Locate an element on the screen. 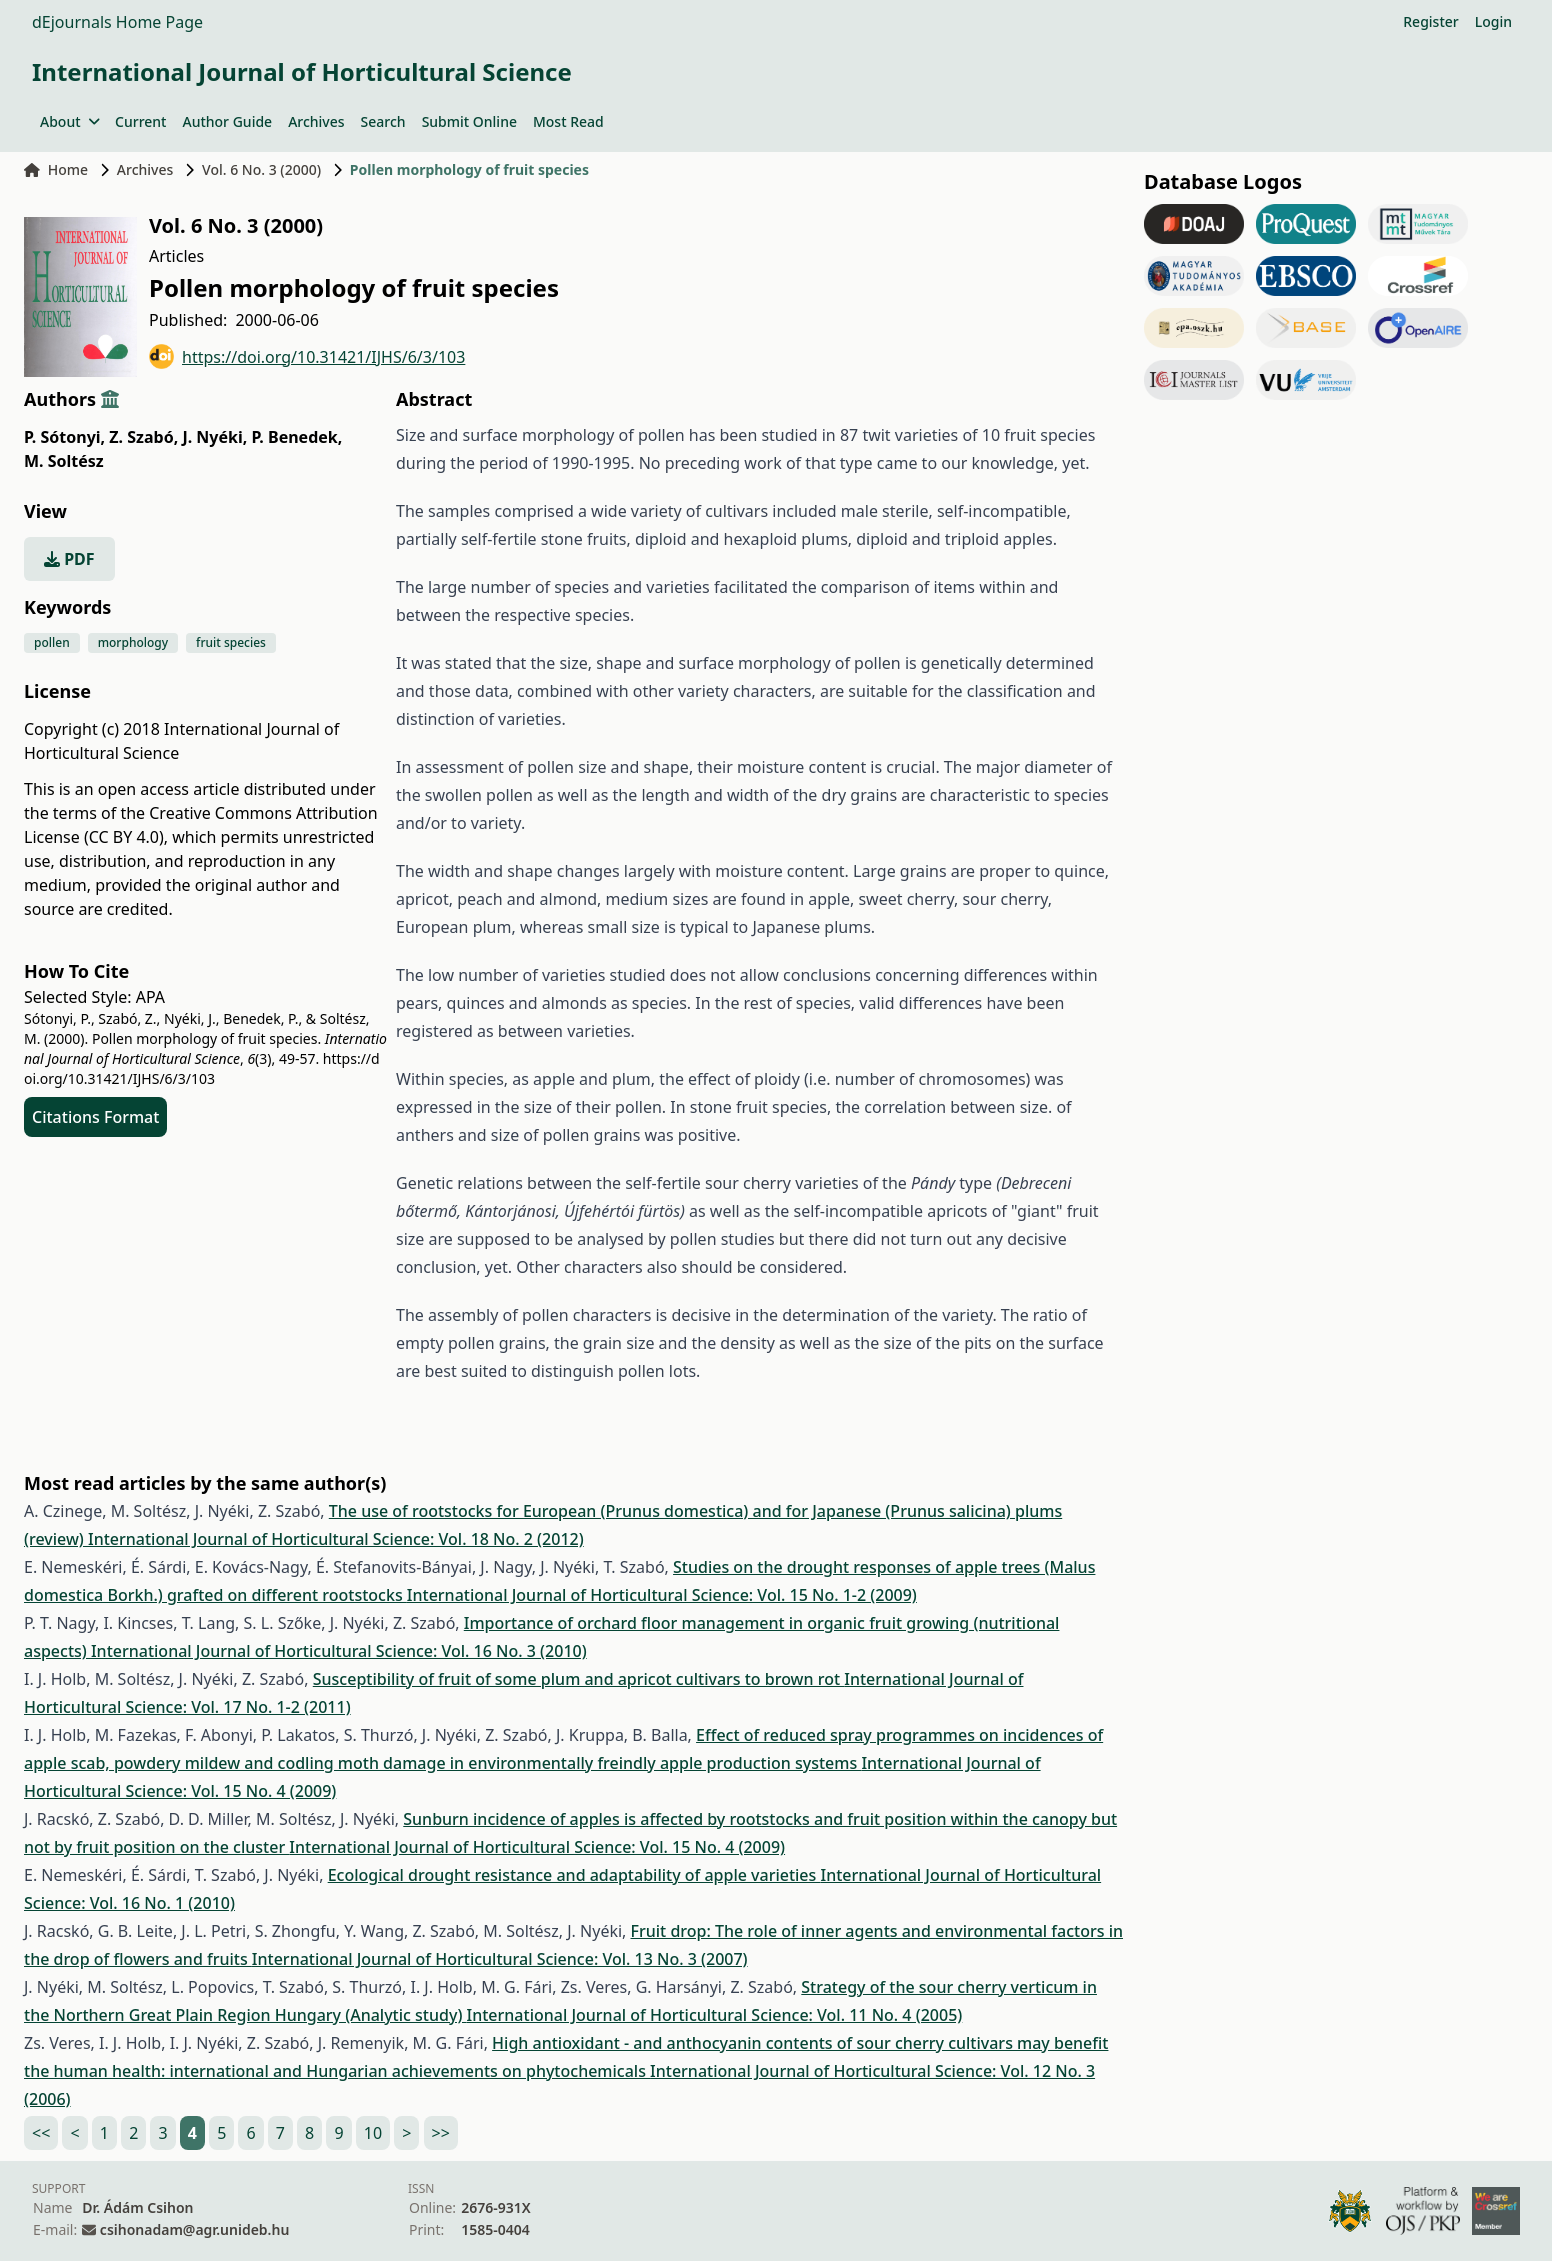 This screenshot has height=2261, width=1552. Most Read is located at coordinates (568, 121).